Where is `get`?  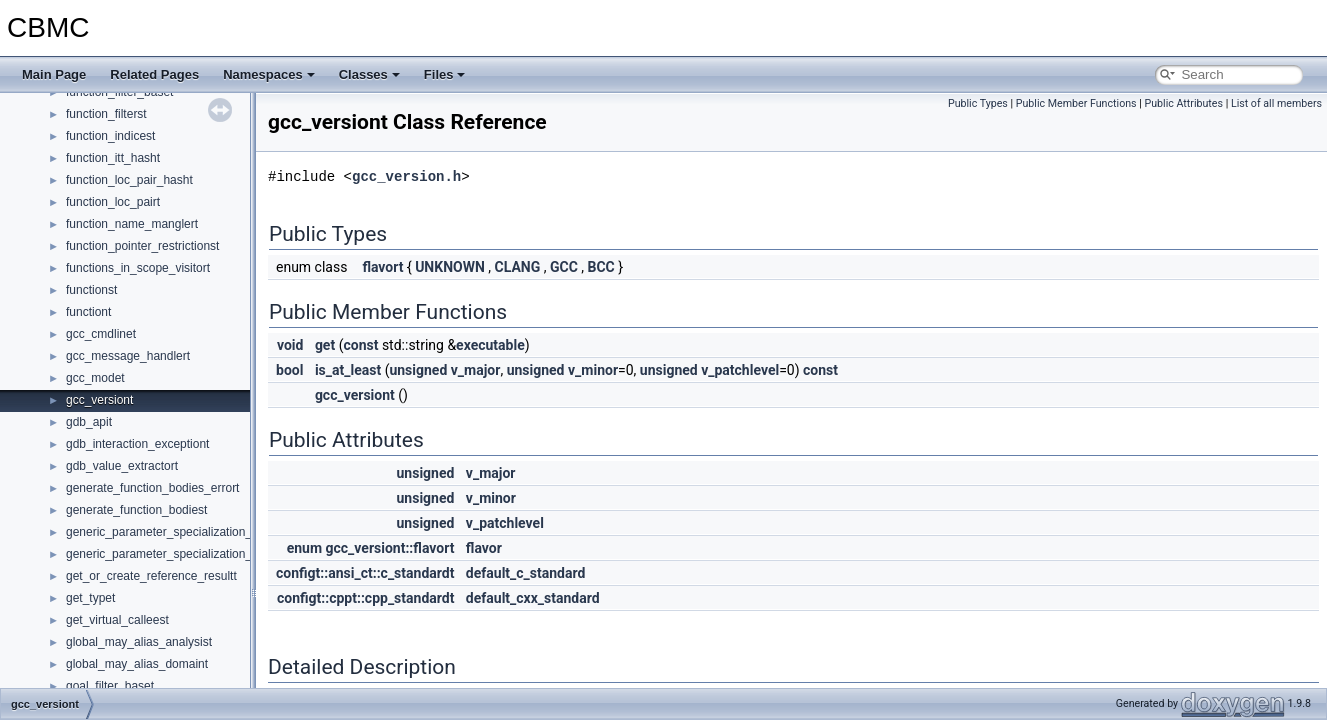
get is located at coordinates (325, 345).